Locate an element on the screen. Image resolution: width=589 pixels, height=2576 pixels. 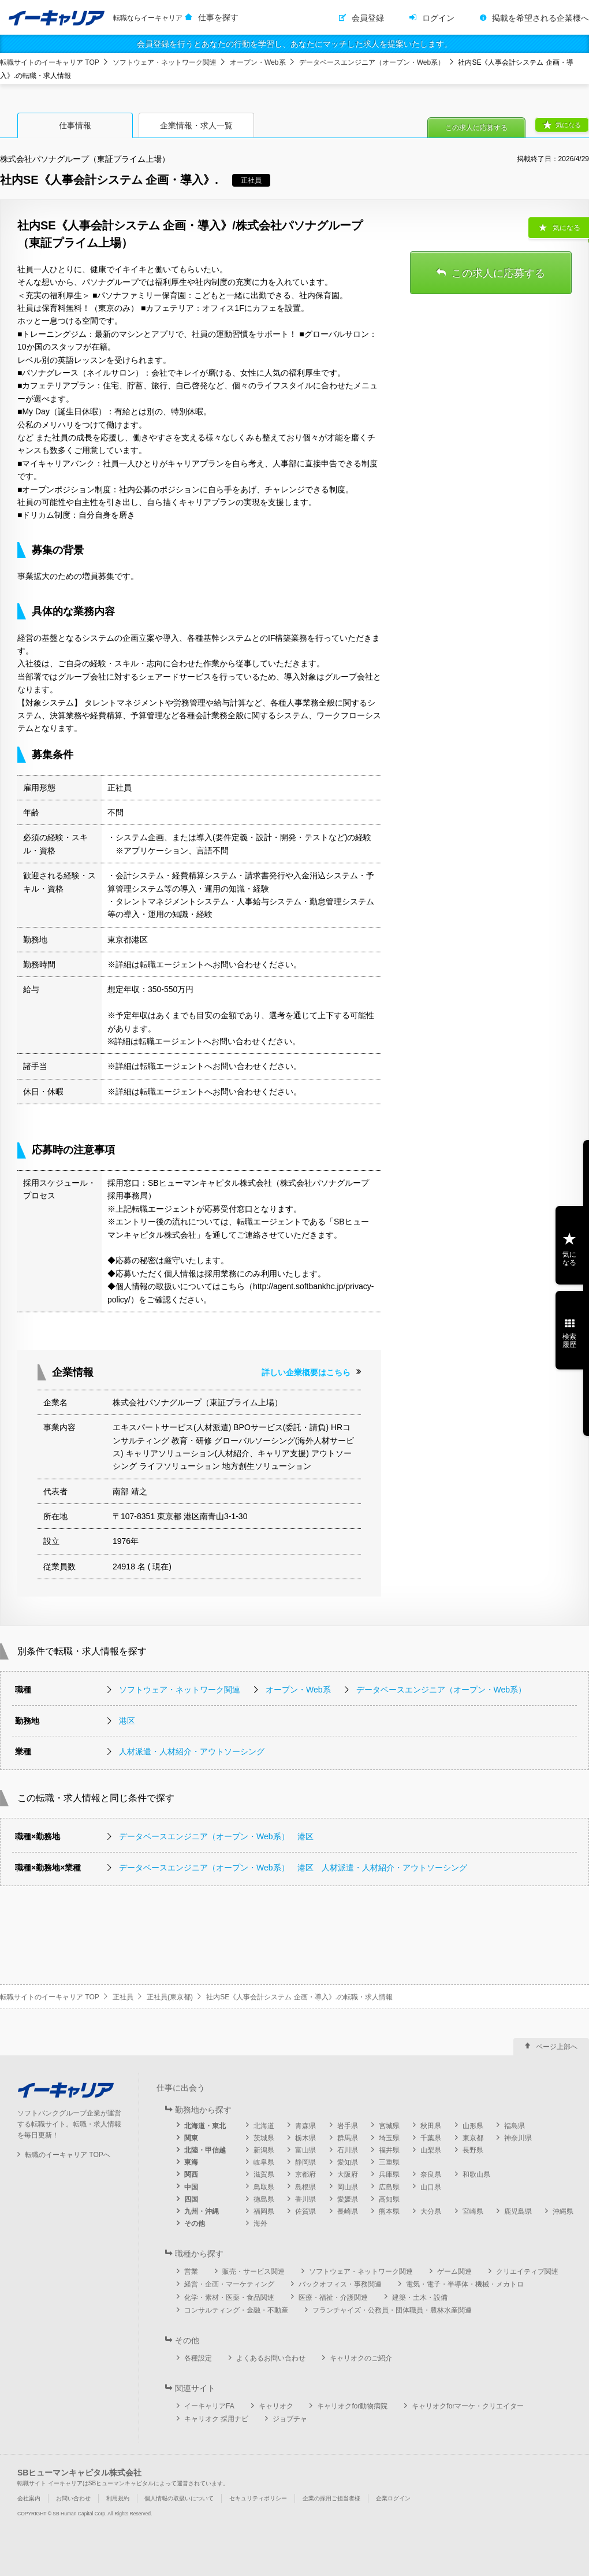
関東 is located at coordinates (191, 2138).